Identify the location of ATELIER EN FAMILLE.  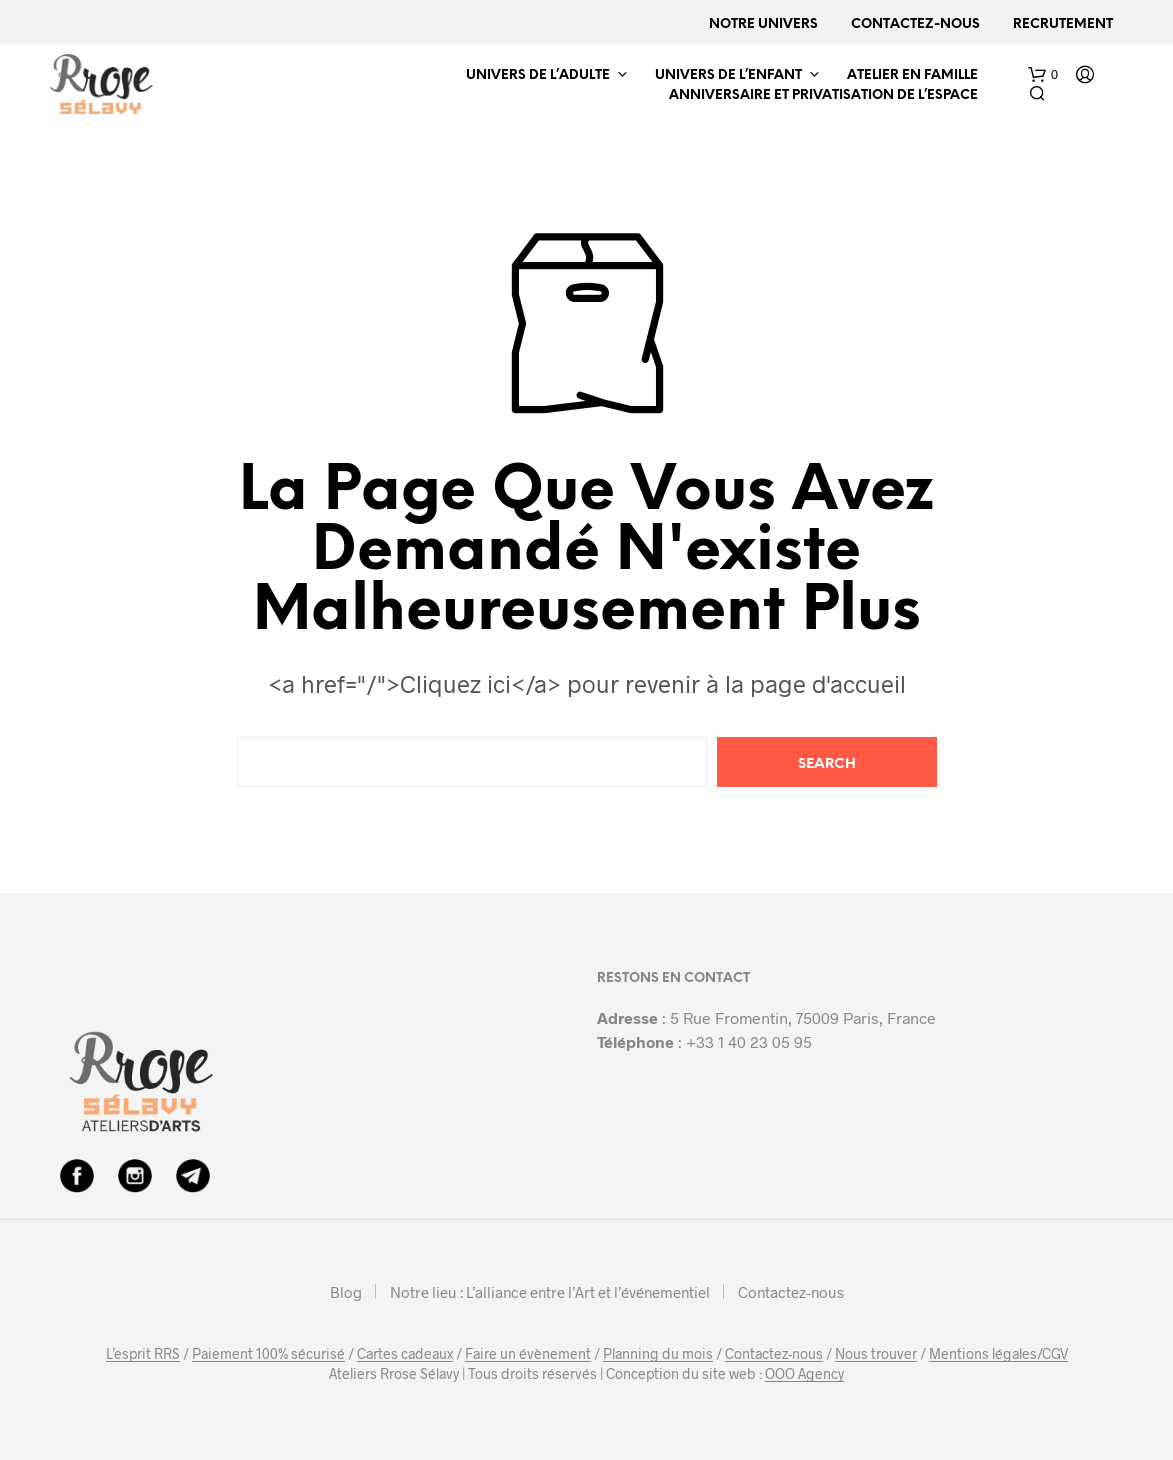
(912, 75).